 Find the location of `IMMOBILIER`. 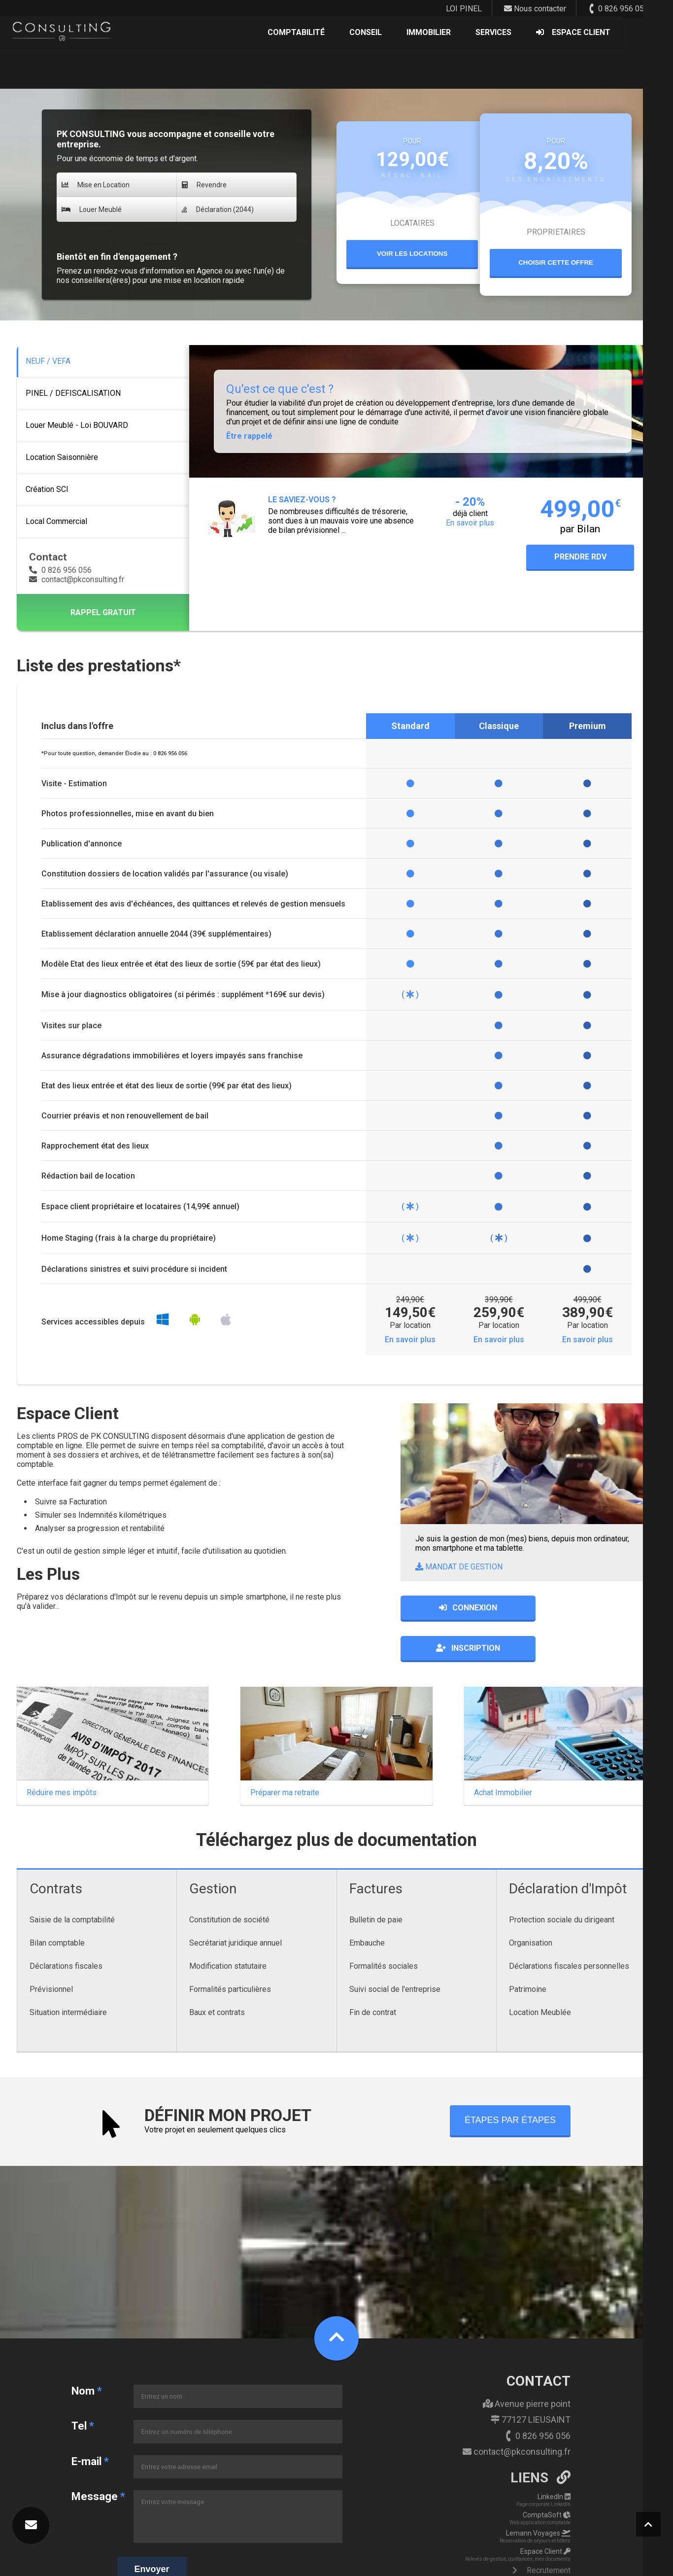

IMMOBILIER is located at coordinates (479, 33).